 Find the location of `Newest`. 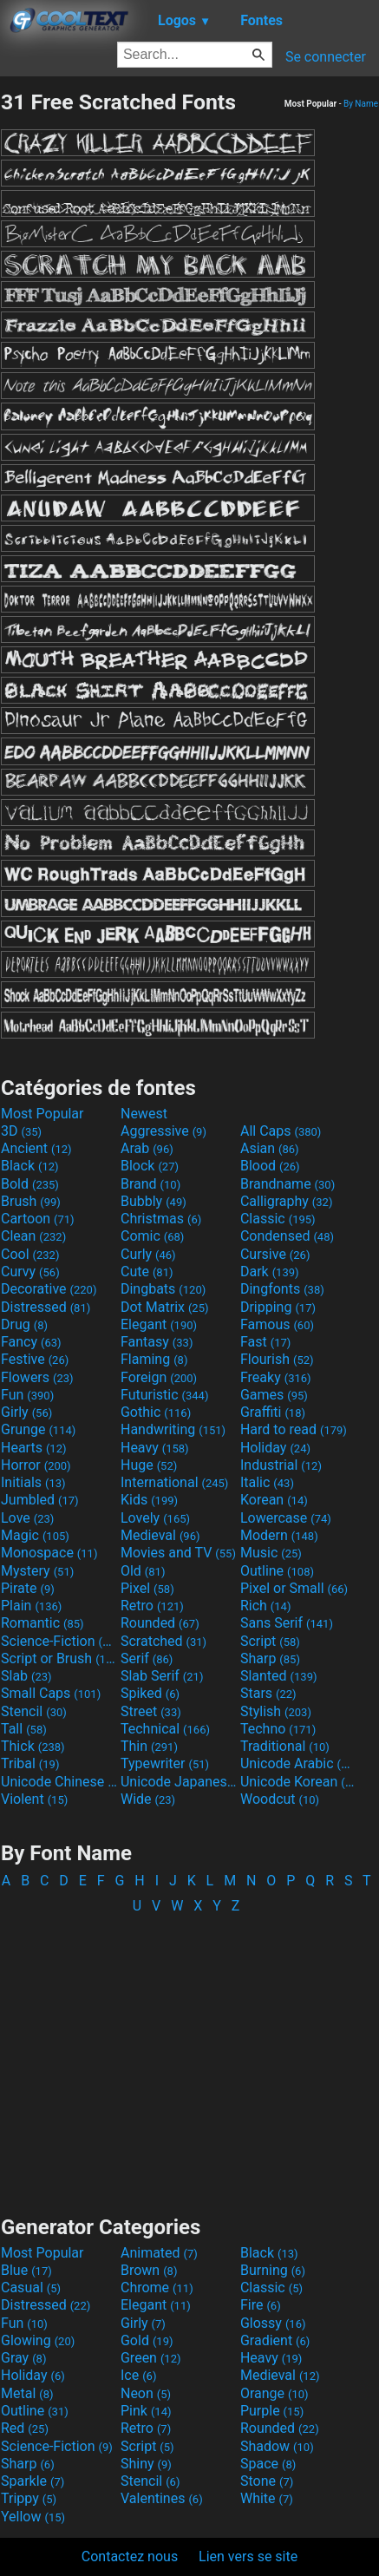

Newest is located at coordinates (144, 1113).